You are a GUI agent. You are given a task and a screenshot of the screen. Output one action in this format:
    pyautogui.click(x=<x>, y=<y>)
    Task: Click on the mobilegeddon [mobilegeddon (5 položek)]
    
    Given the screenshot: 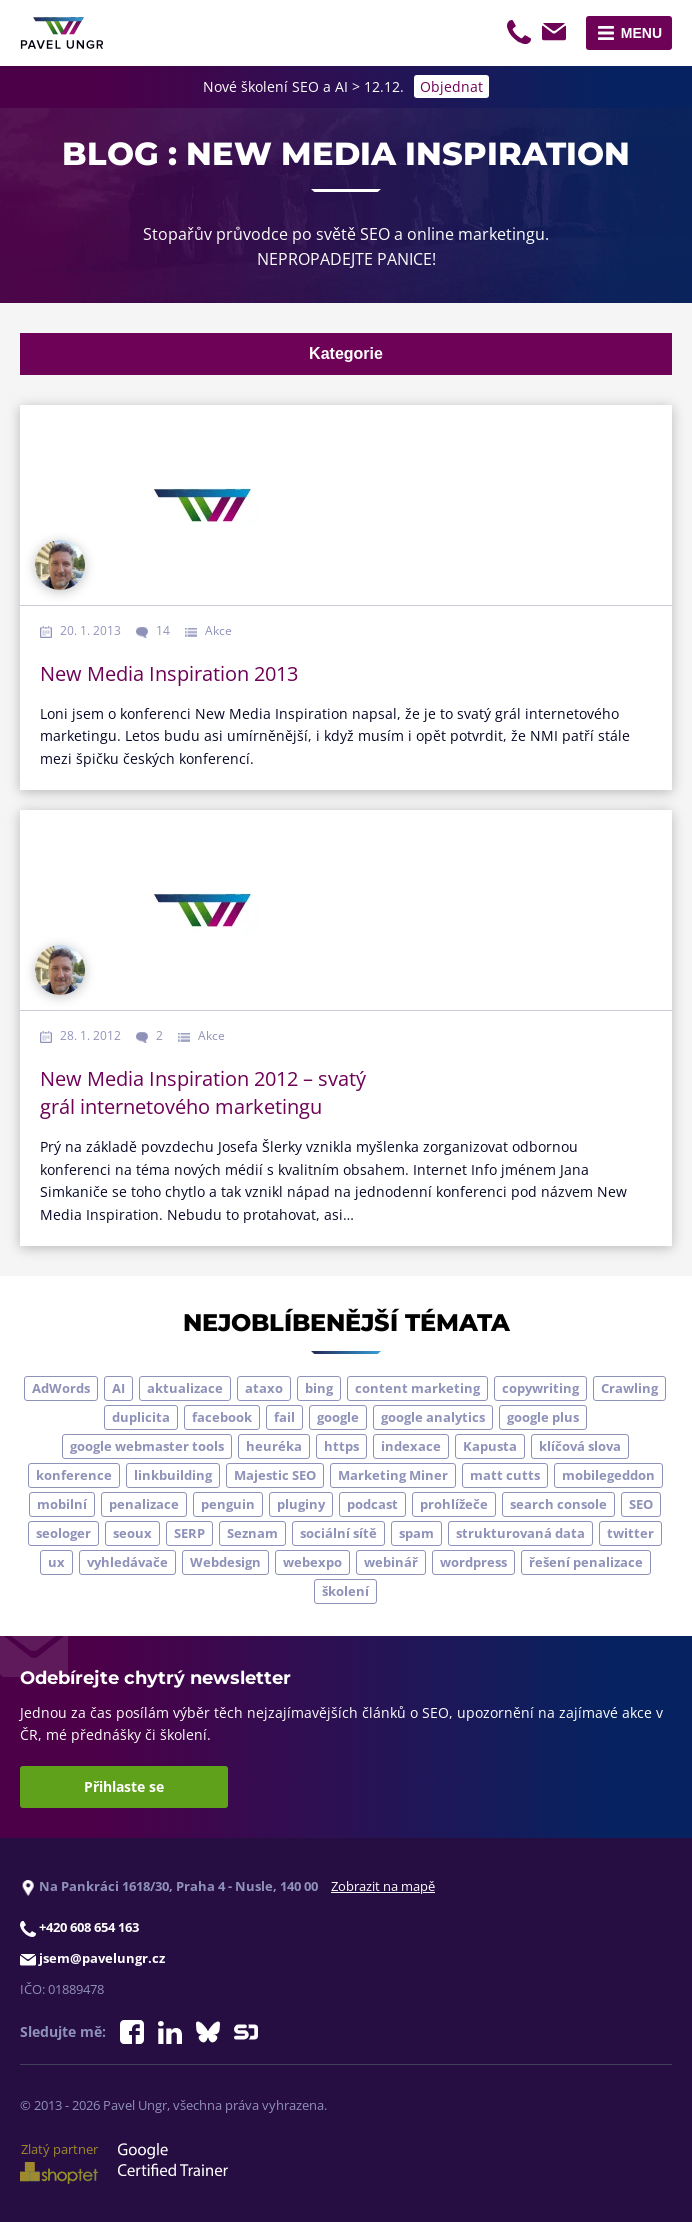 What is the action you would take?
    pyautogui.click(x=608, y=1475)
    